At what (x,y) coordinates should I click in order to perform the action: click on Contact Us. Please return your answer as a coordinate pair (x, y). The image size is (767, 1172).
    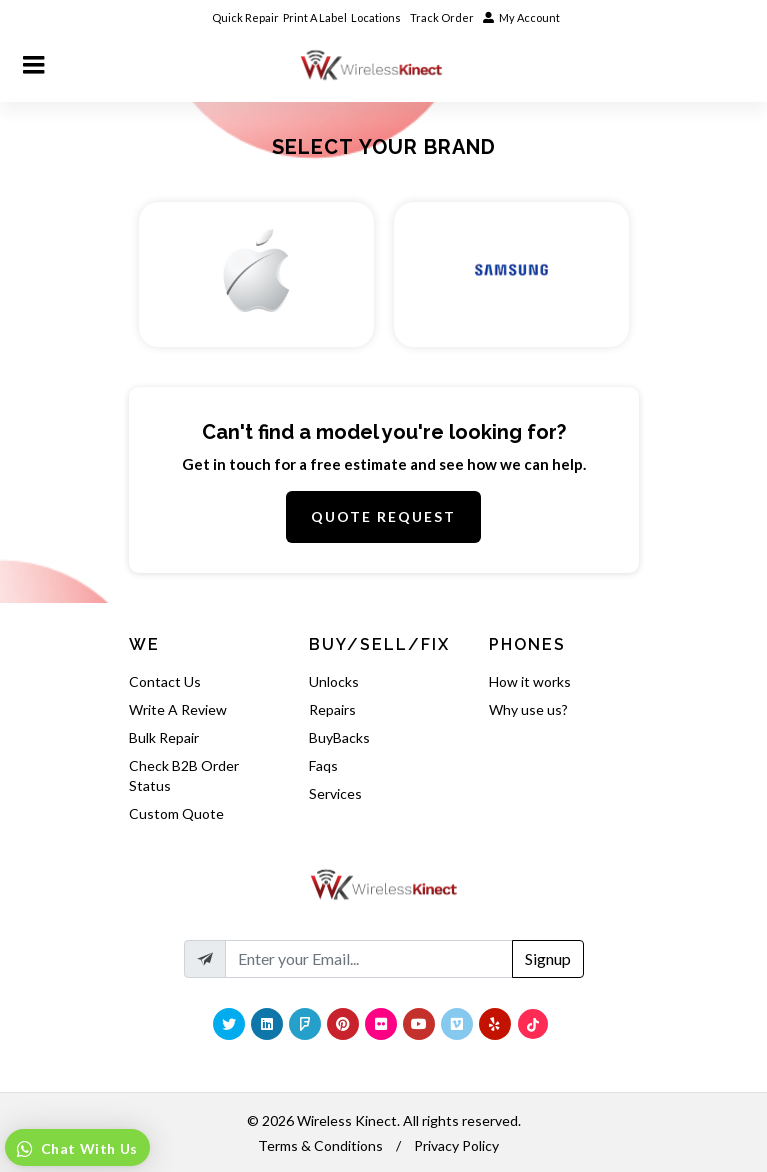
    Looking at the image, I should click on (165, 681).